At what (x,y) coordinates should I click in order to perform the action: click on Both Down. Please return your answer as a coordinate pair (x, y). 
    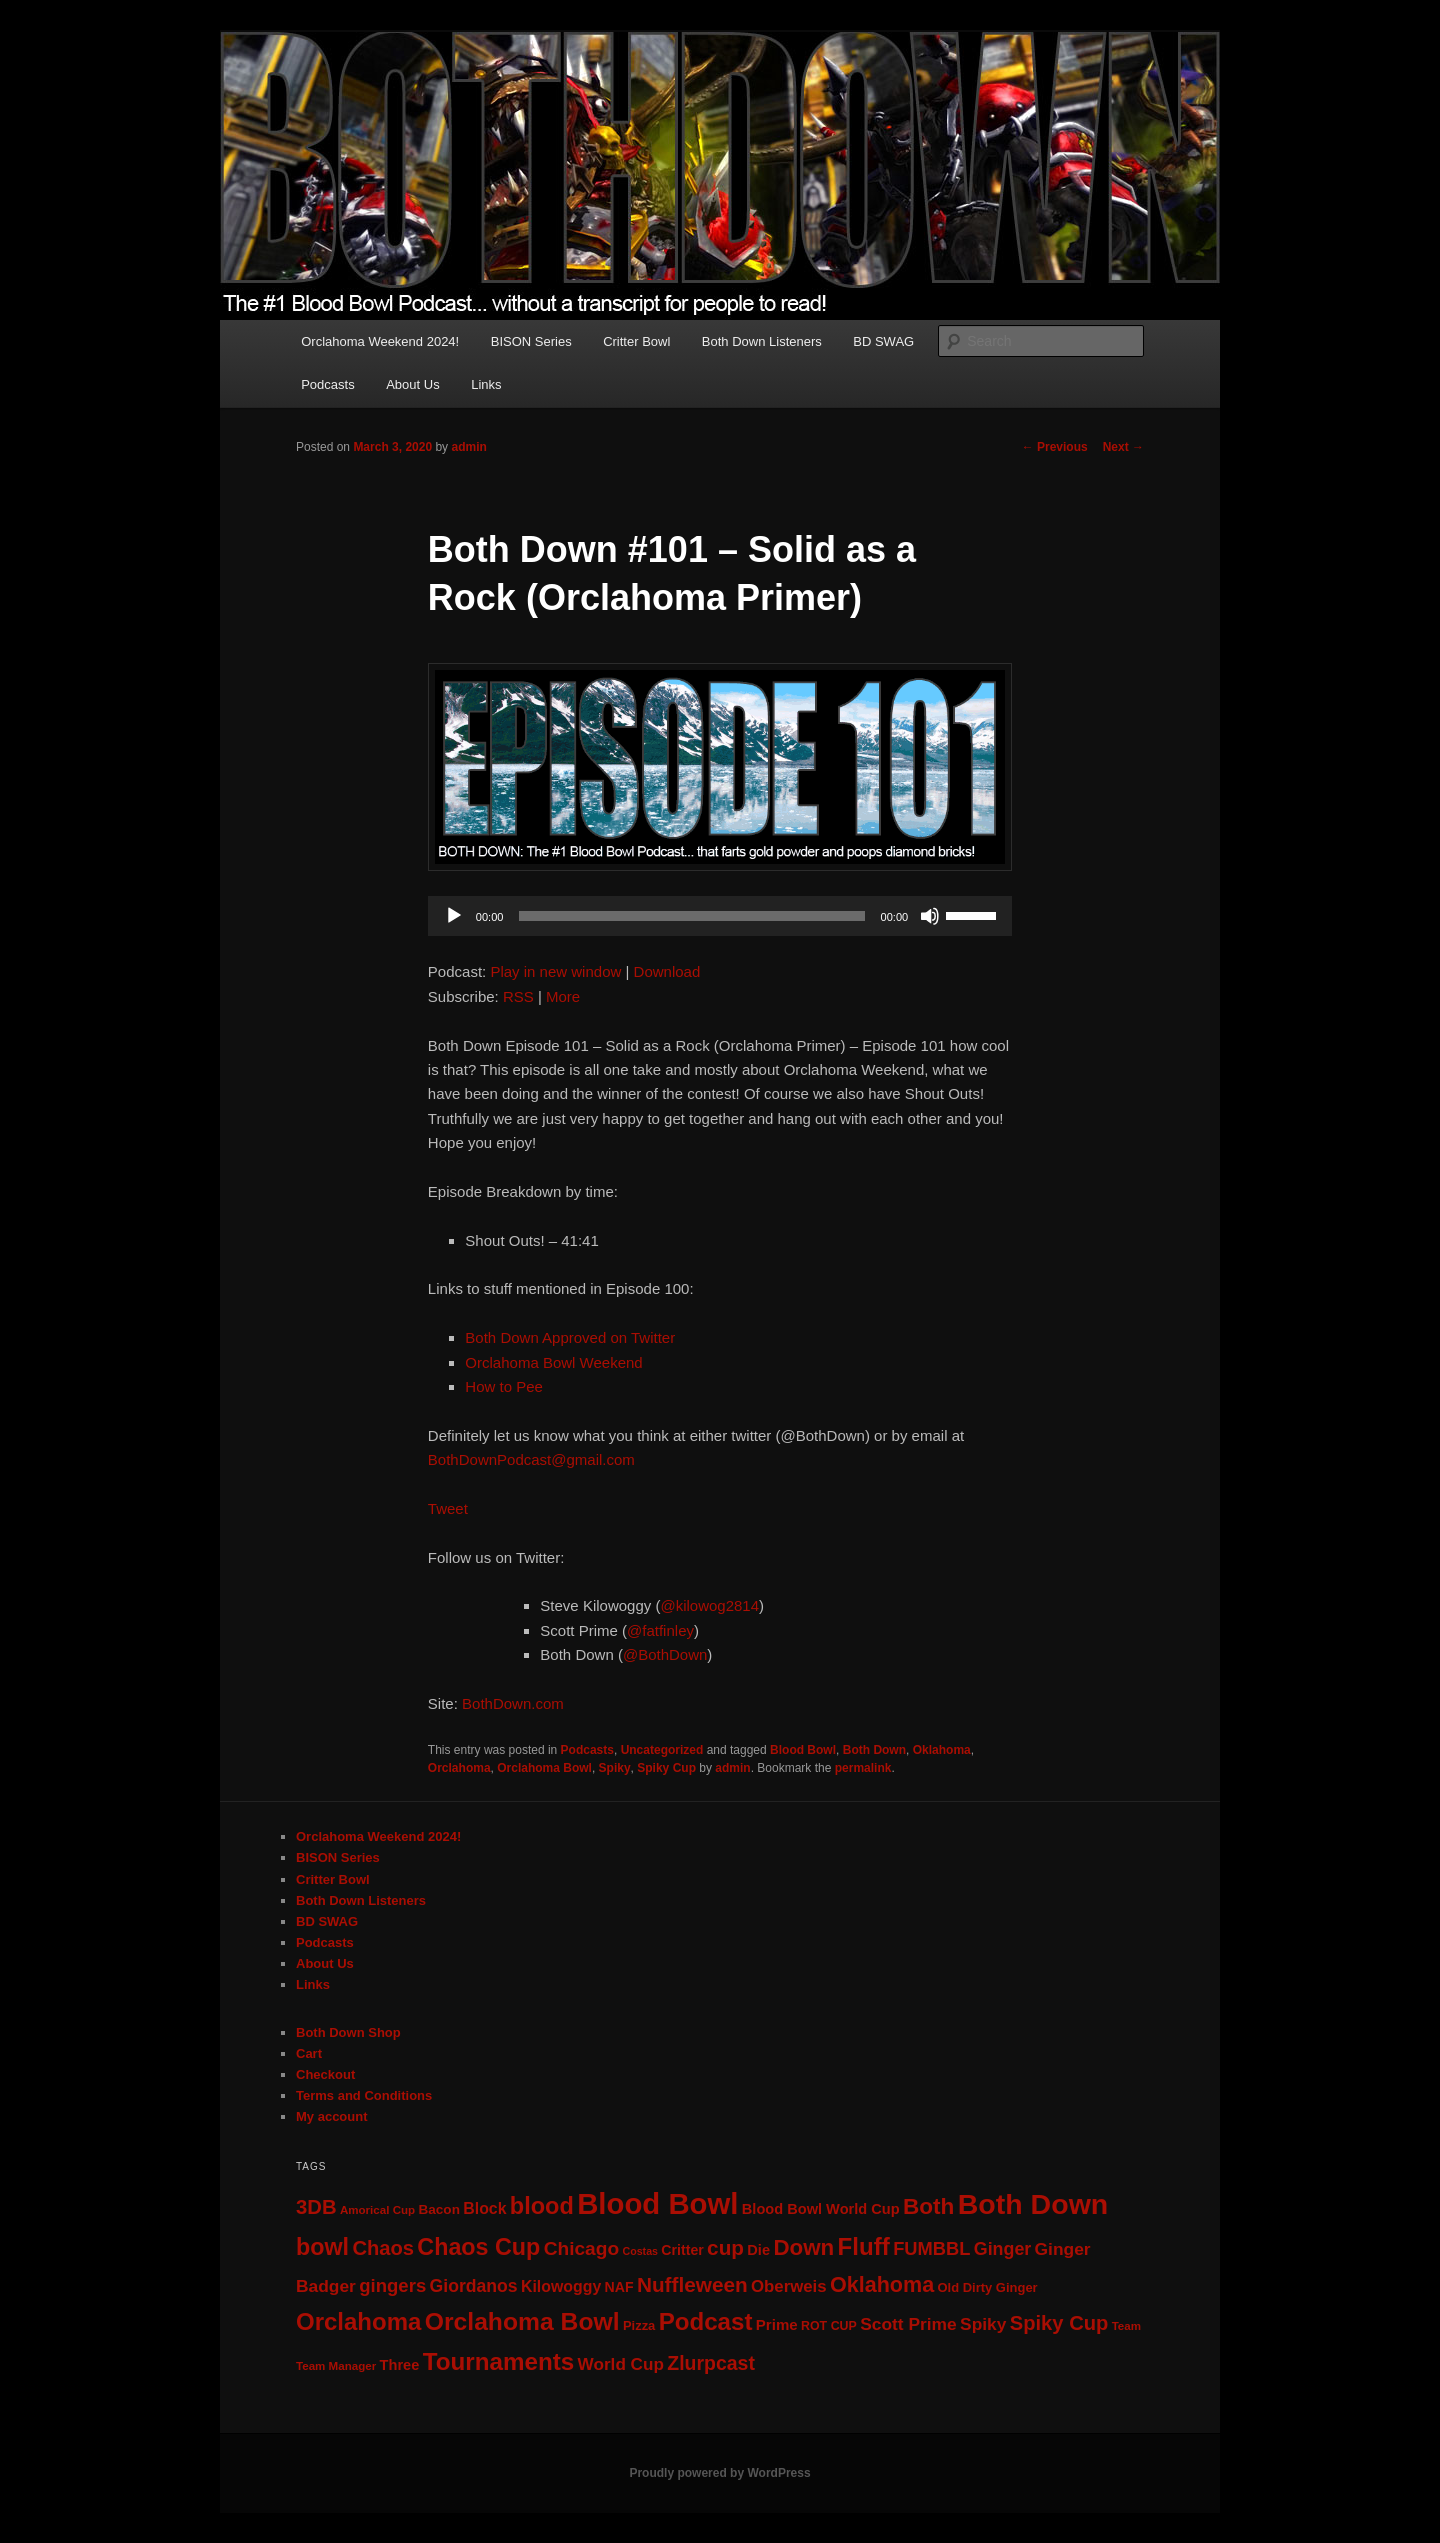
    Looking at the image, I should click on (874, 1750).